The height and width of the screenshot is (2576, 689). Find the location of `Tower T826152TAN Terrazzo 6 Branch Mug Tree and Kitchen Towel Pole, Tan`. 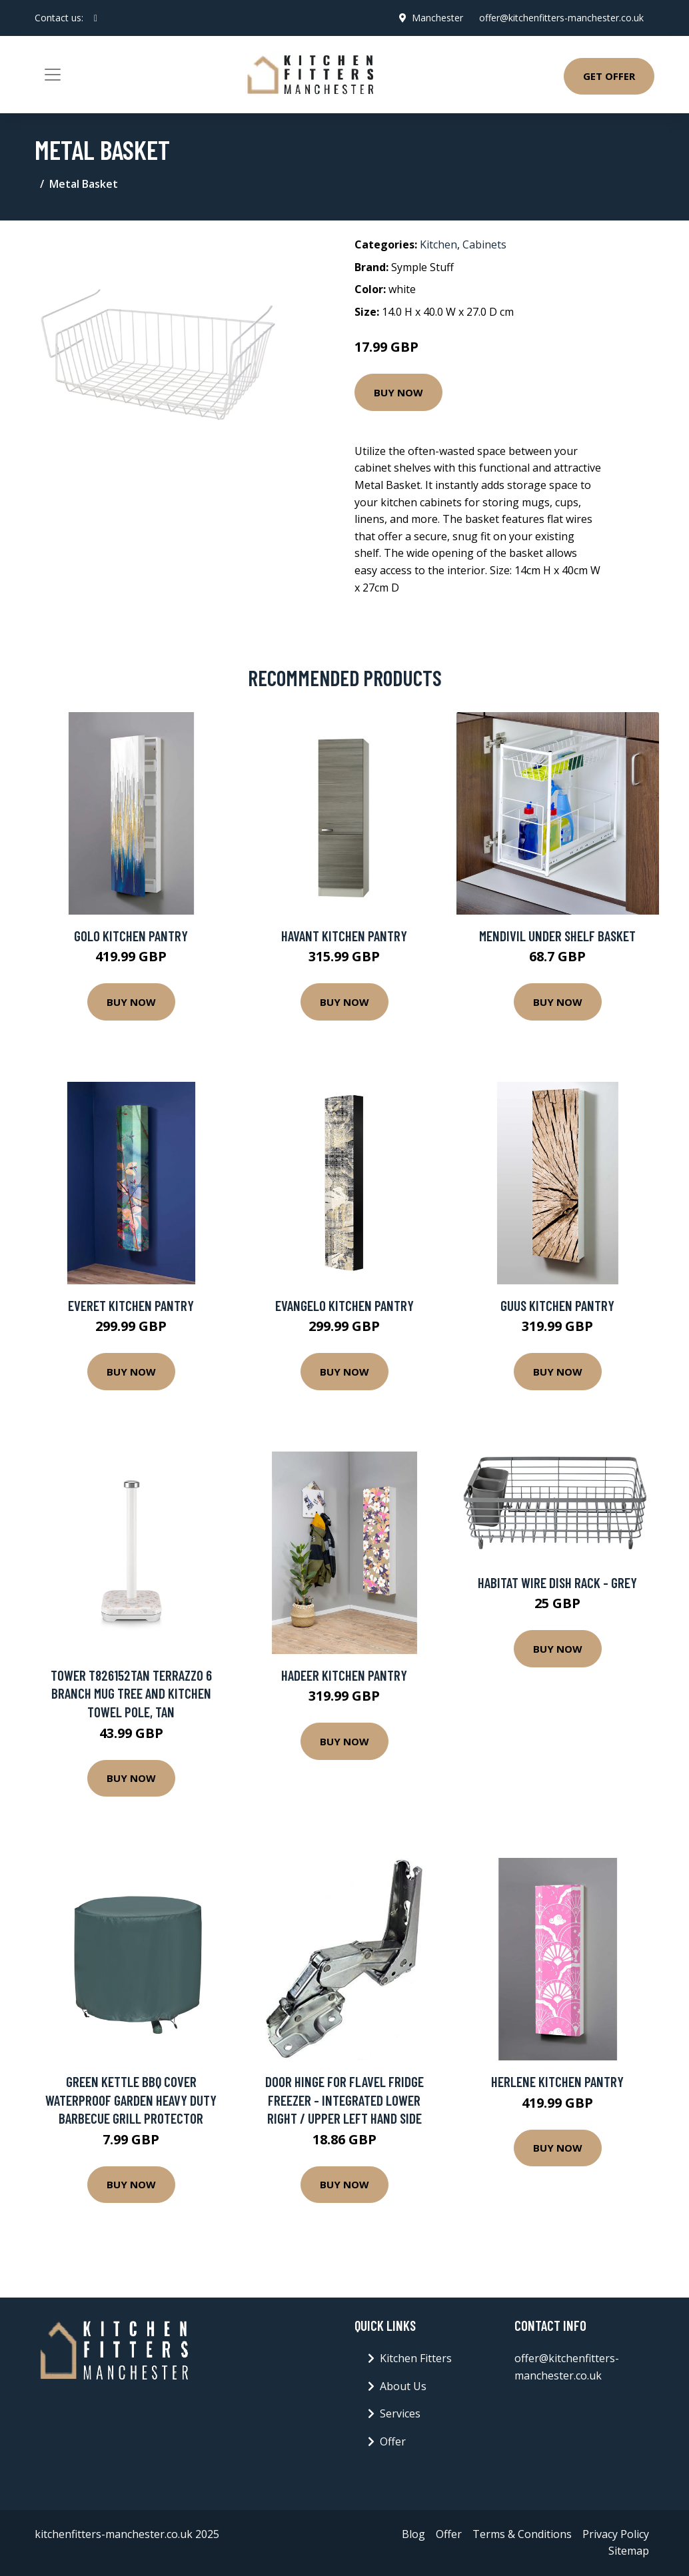

Tower T826152TAN Terrazzo 6 Branch Mug Tree and Kitchen Towel Pole, Tan is located at coordinates (131, 1693).